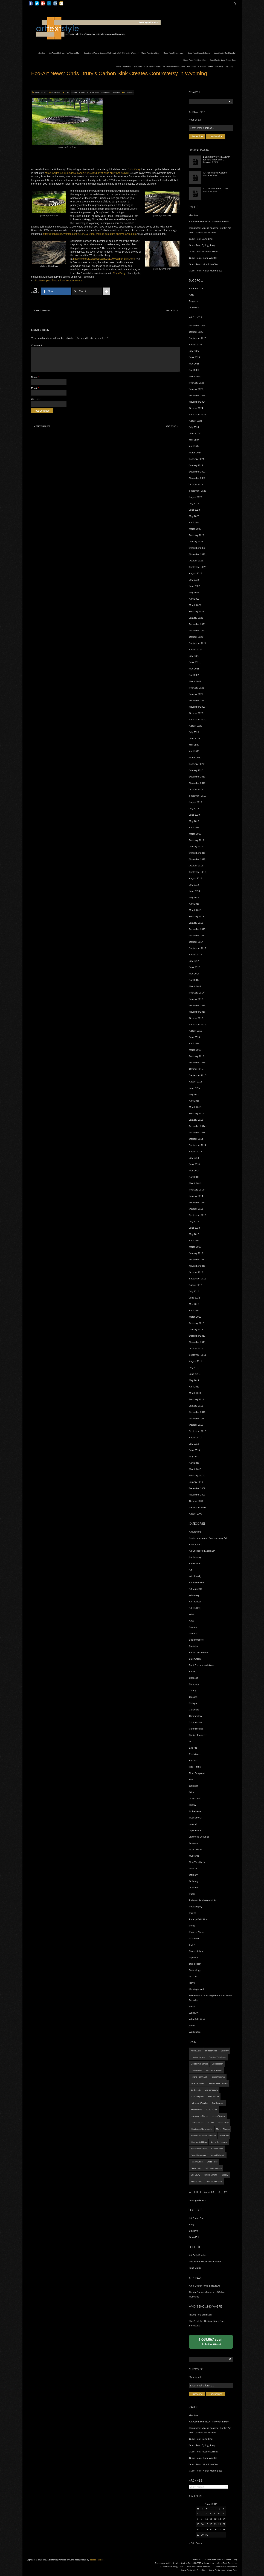  What do you see at coordinates (58, 280) in the screenshot?
I see `http://www.youtube.com/user/uwartmuseum` at bounding box center [58, 280].